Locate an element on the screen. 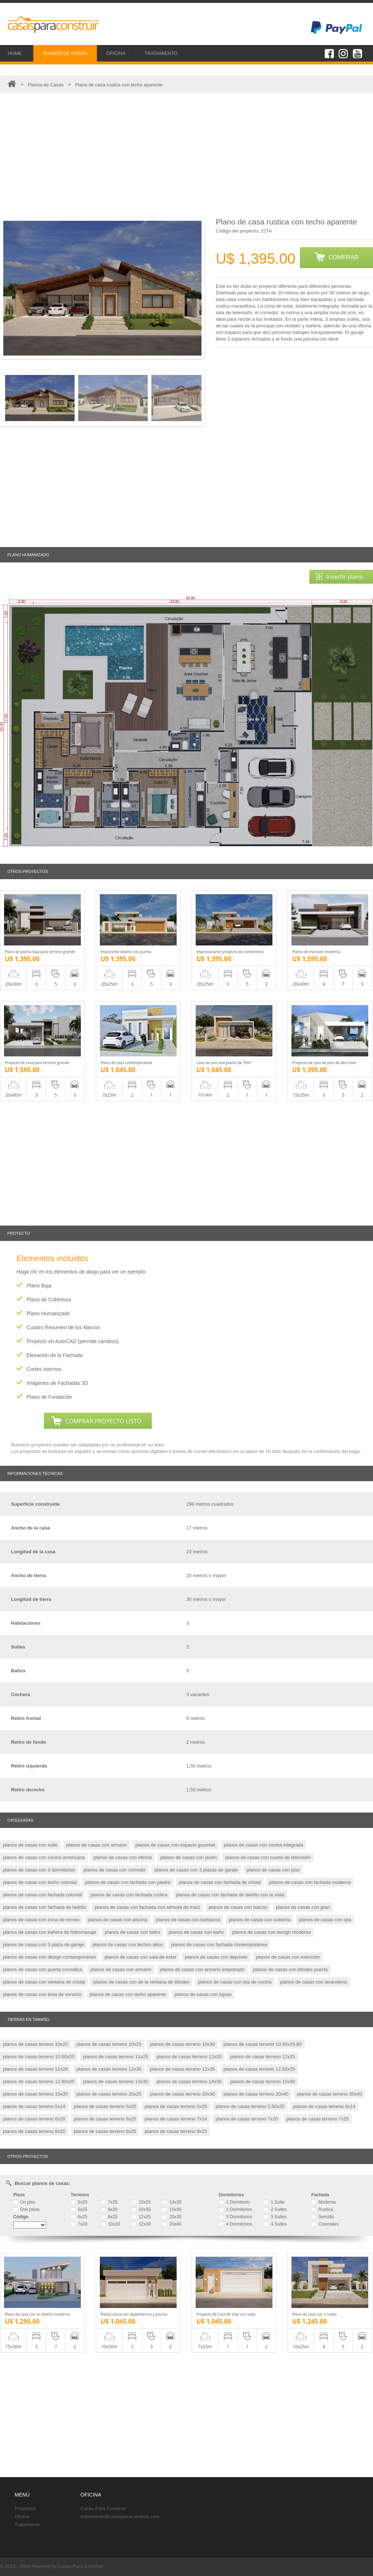  planos de casas con oficina is located at coordinates (122, 1857).